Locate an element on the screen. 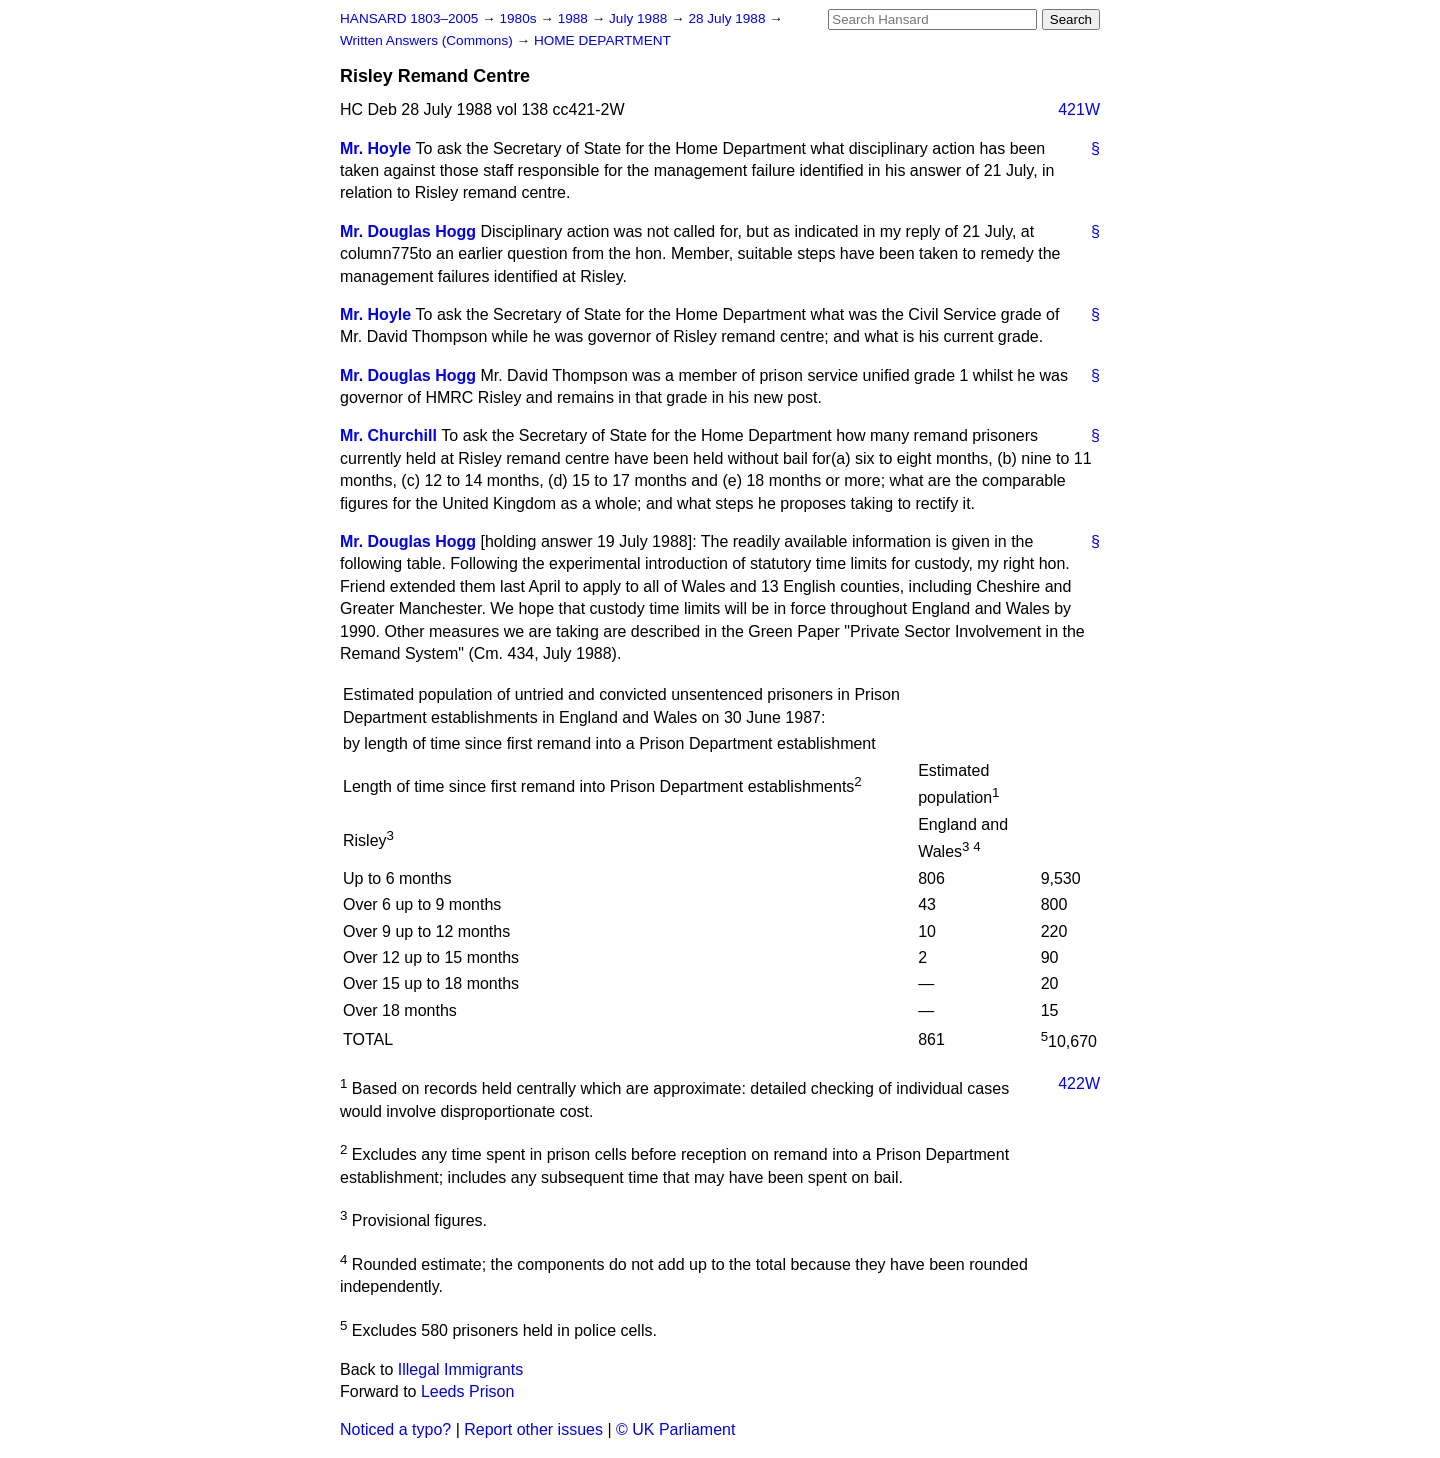  HANSARD 1803–2005 is located at coordinates (409, 18).